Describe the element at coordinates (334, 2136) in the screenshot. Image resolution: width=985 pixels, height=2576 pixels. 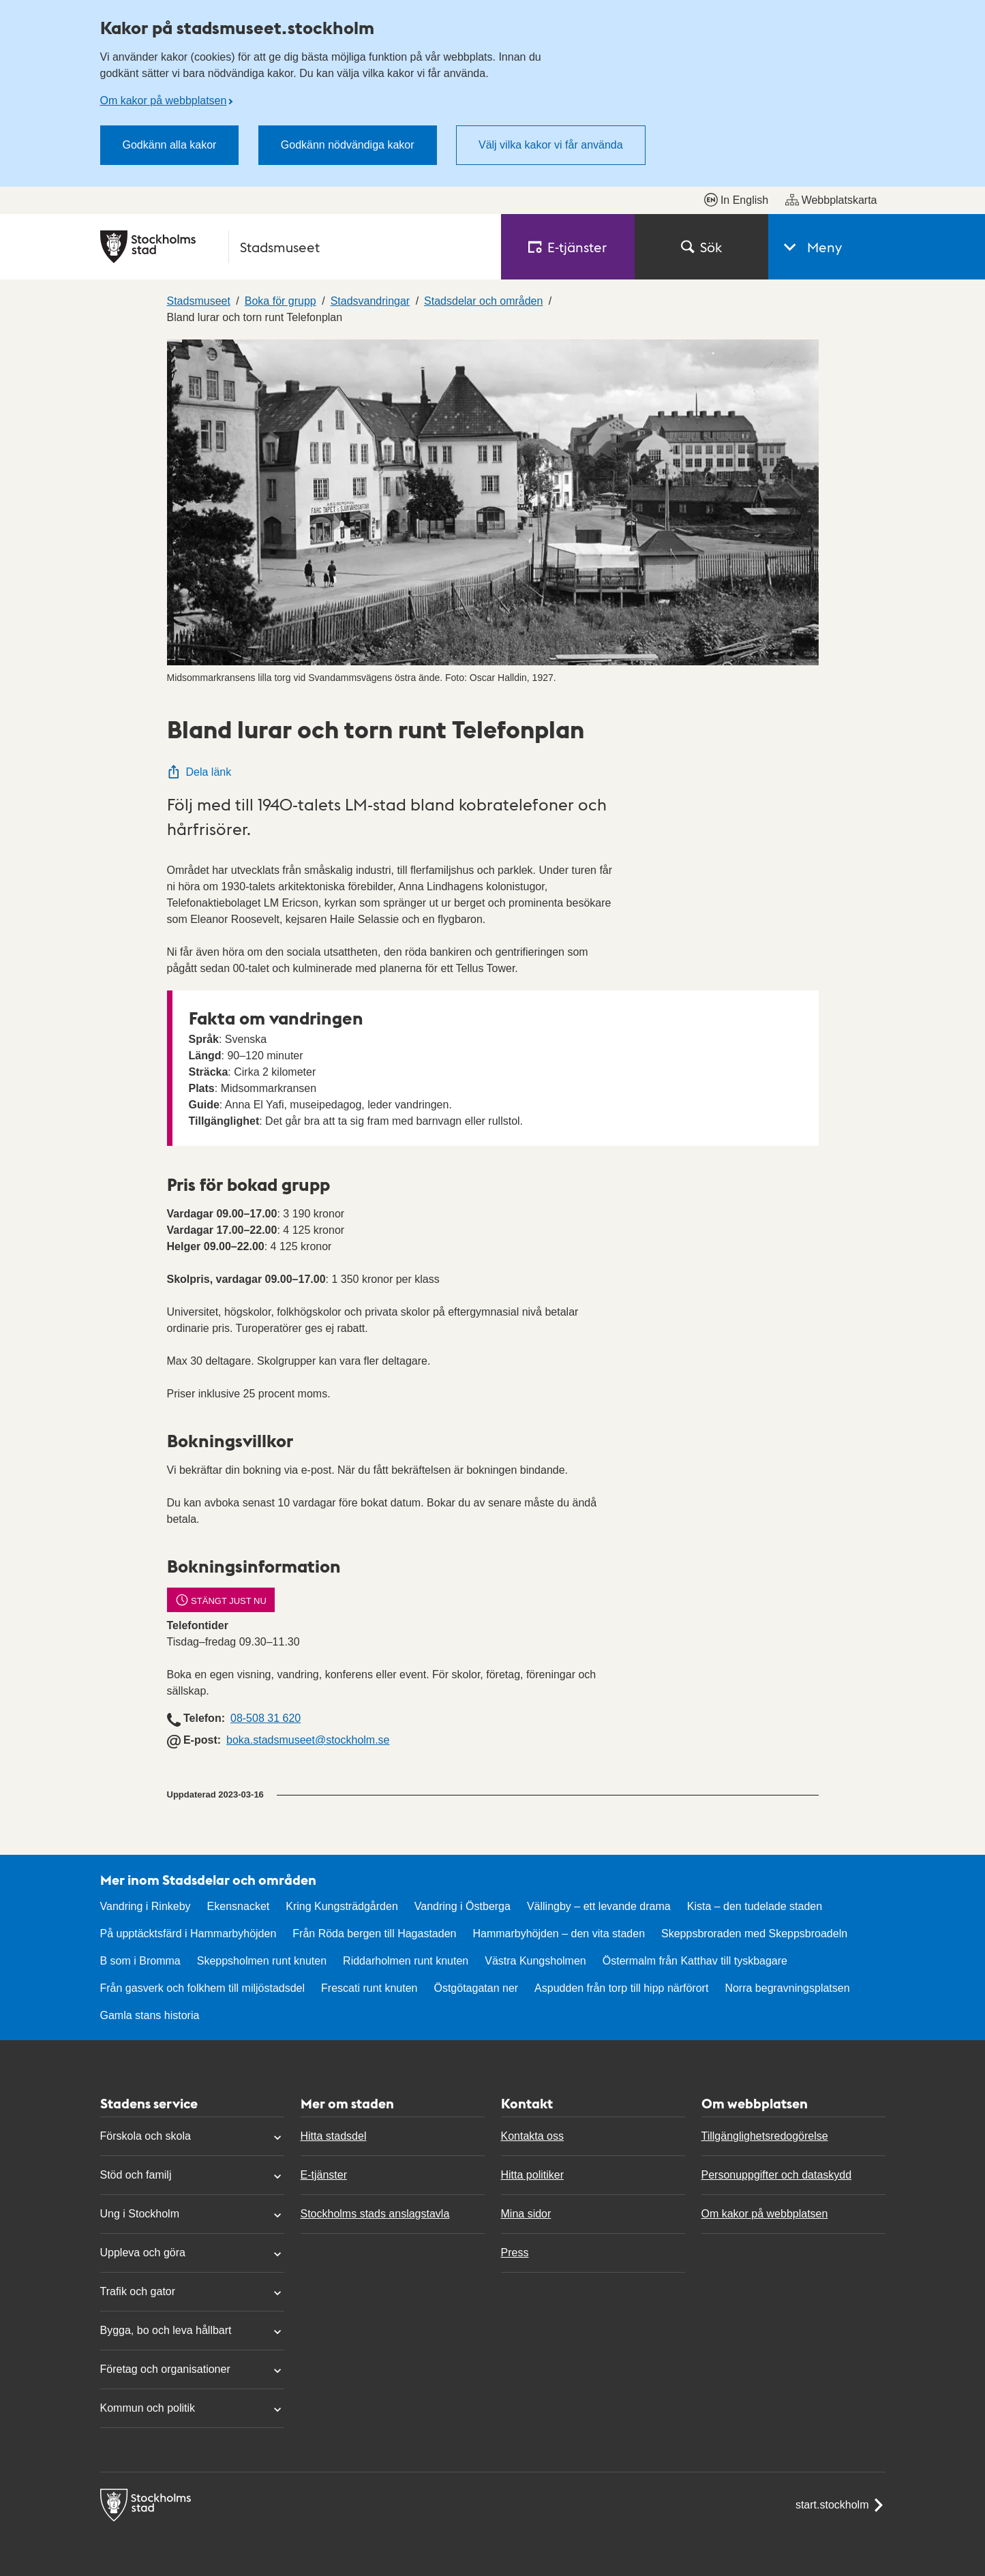
I see `Hitta stadsdel` at that location.